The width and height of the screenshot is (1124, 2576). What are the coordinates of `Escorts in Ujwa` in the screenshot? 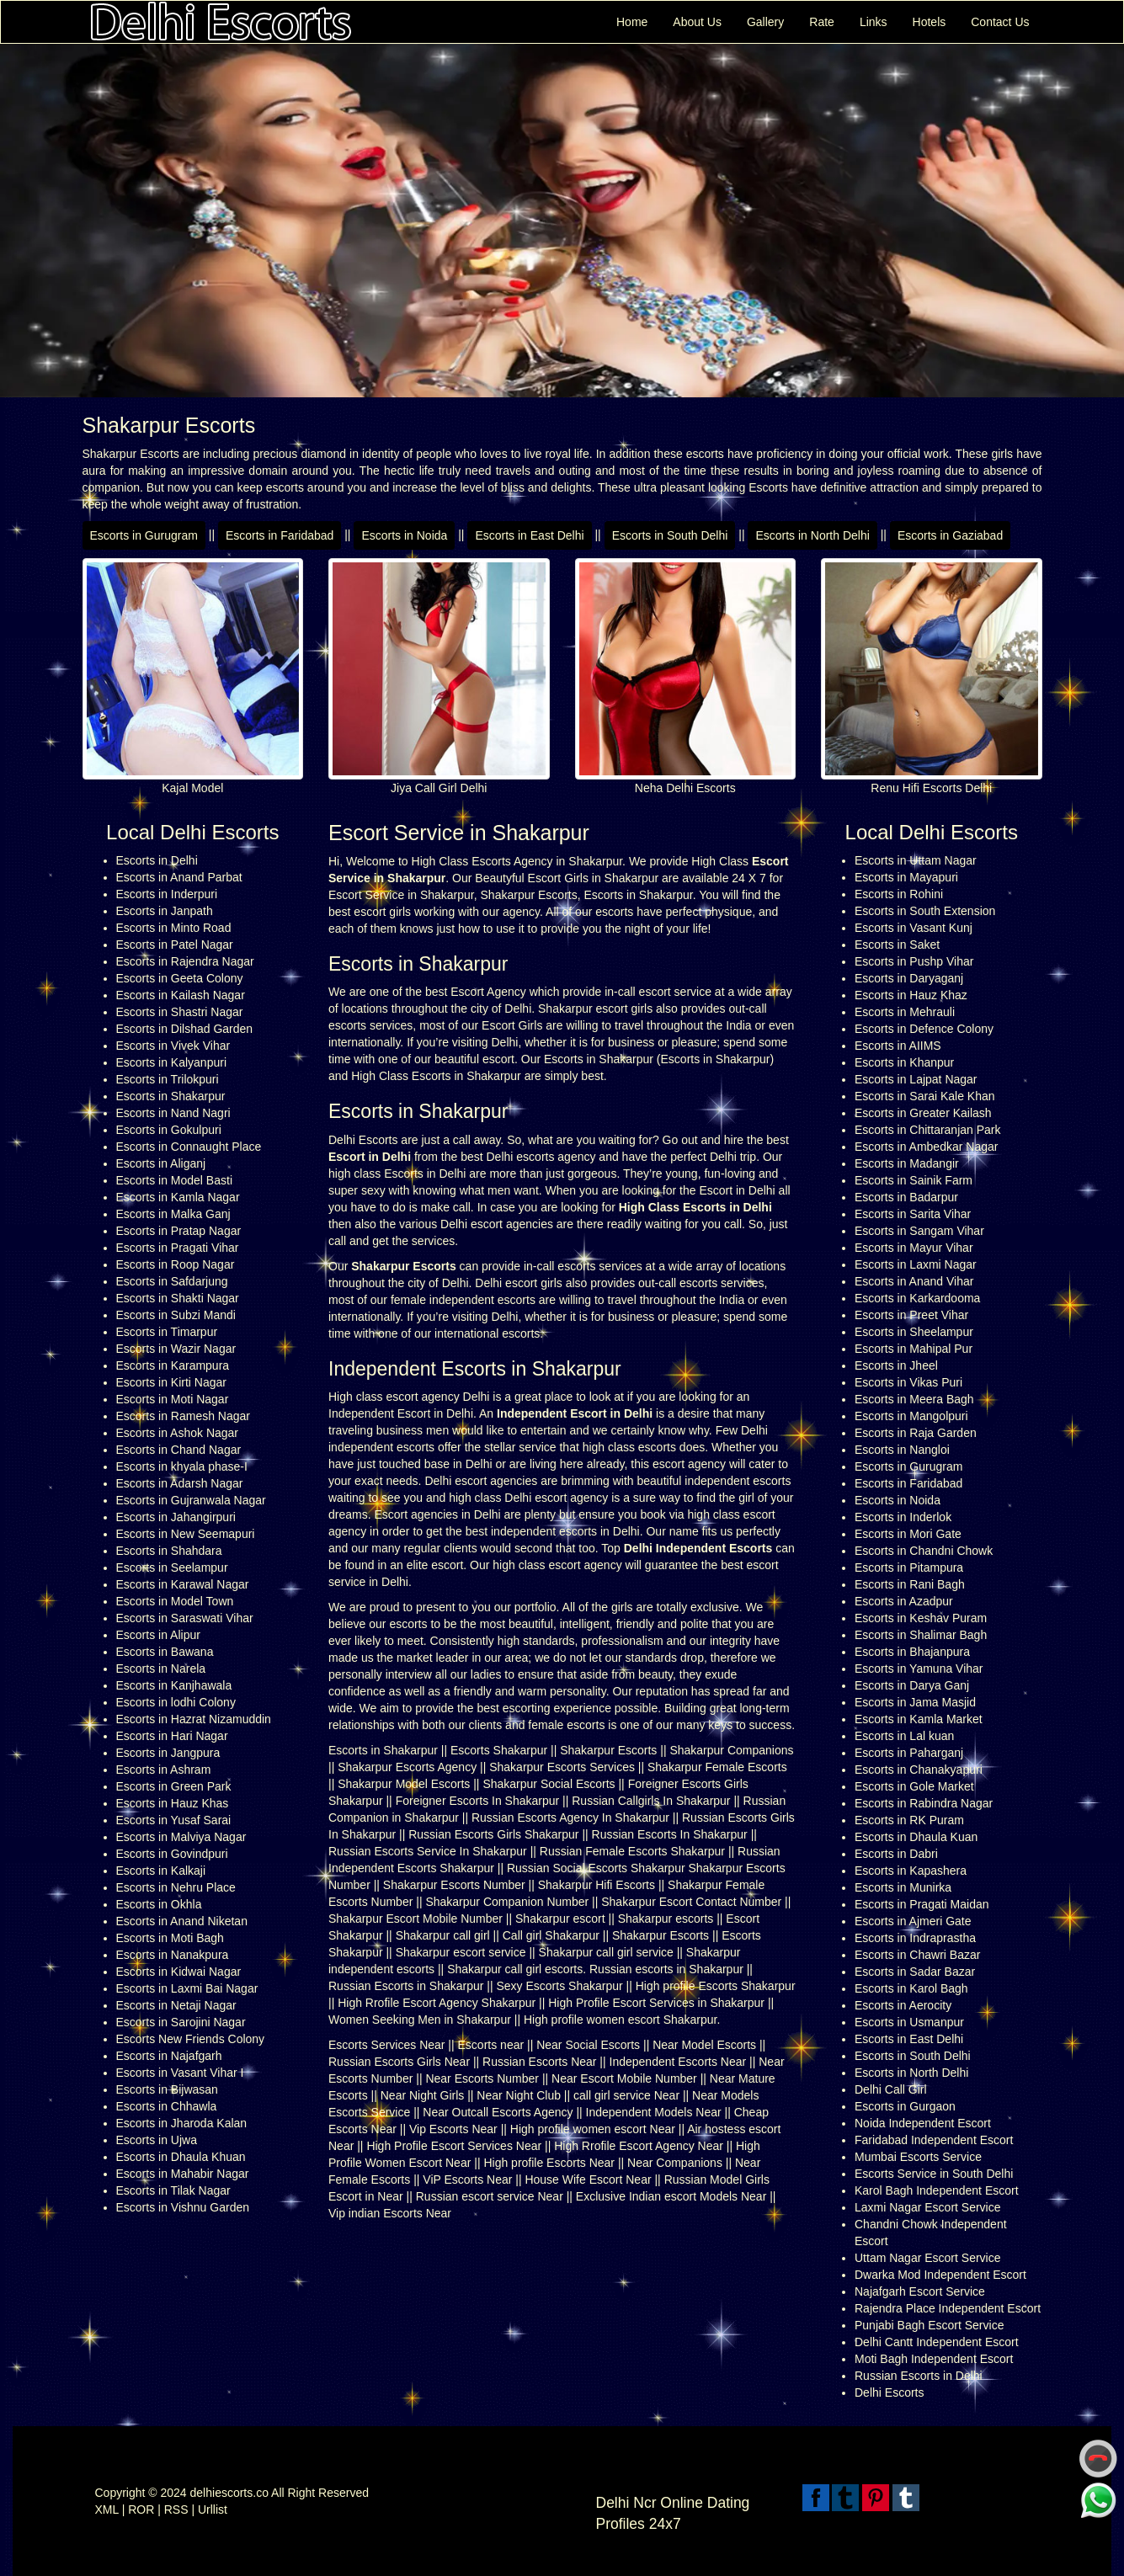 It's located at (156, 2140).